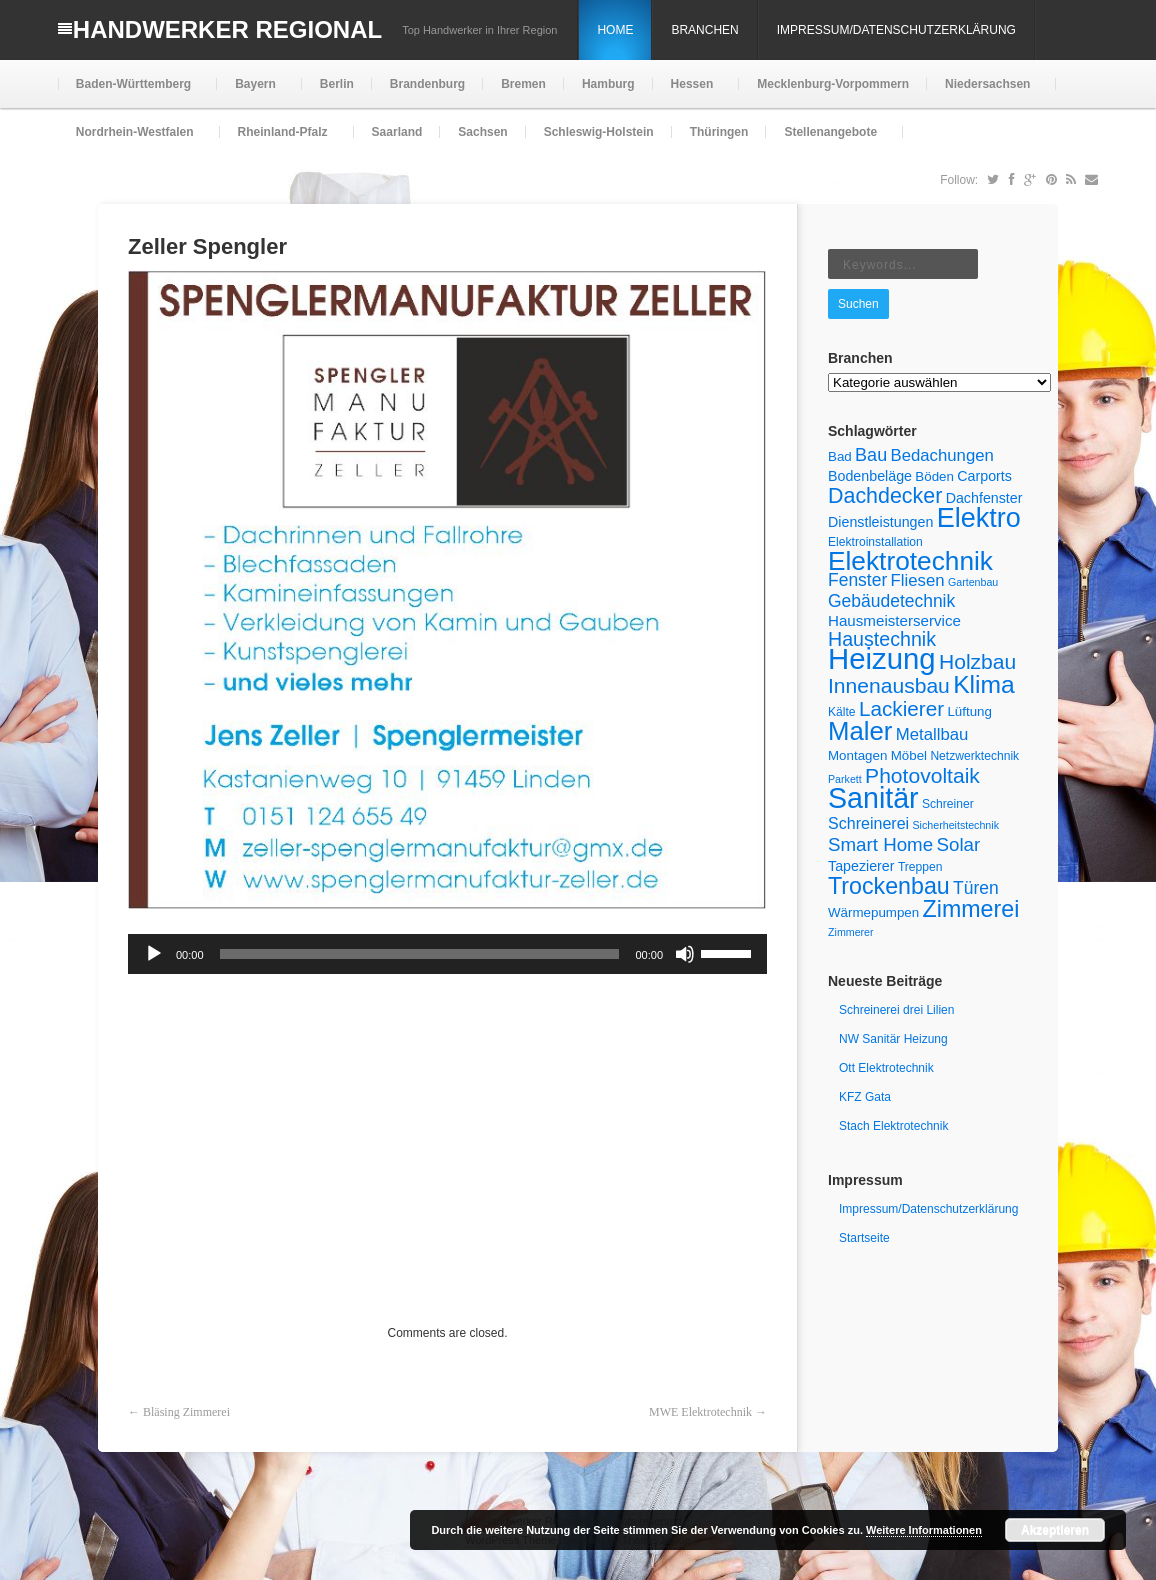 Image resolution: width=1156 pixels, height=1580 pixels. Describe the element at coordinates (886, 1068) in the screenshot. I see `Ott Elektrotechnik` at that location.